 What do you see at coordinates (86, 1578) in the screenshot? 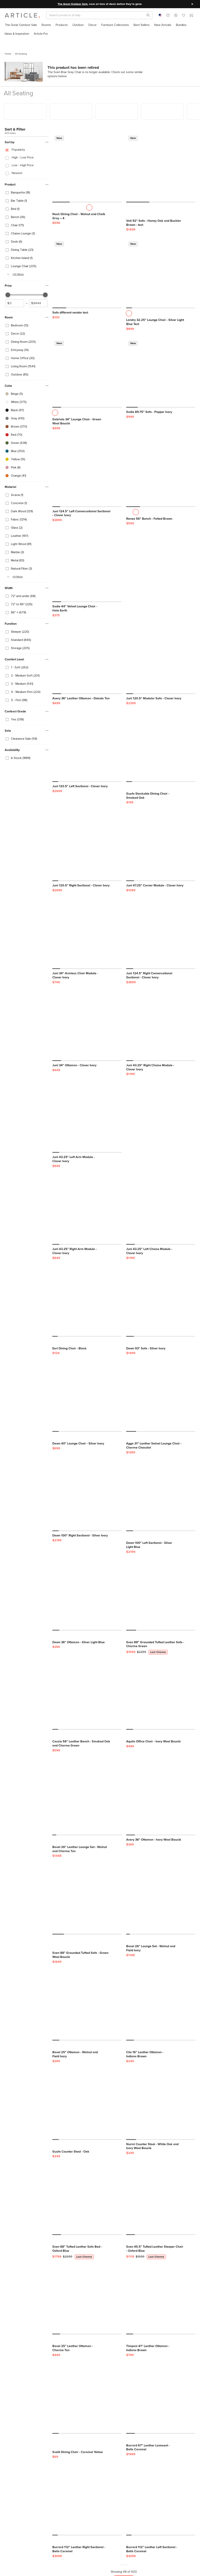
I see `[Cassie 56" Leather Bench - Smoked Oak and Charme Green]` at bounding box center [86, 1578].